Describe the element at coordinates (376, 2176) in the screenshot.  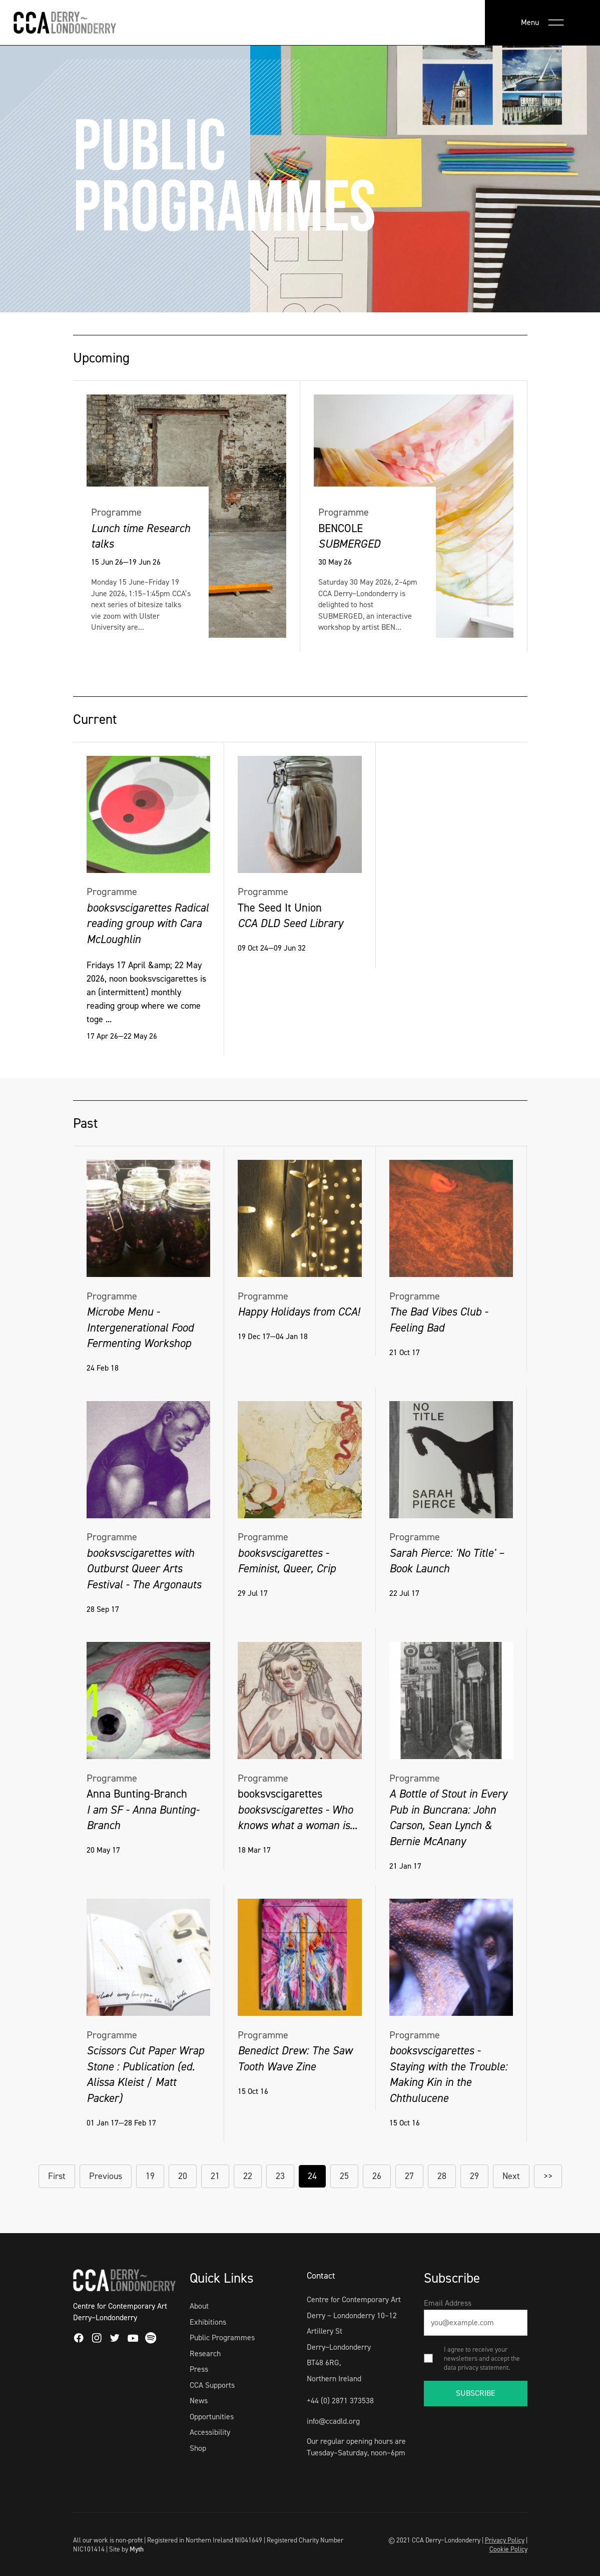
I see `26` at that location.